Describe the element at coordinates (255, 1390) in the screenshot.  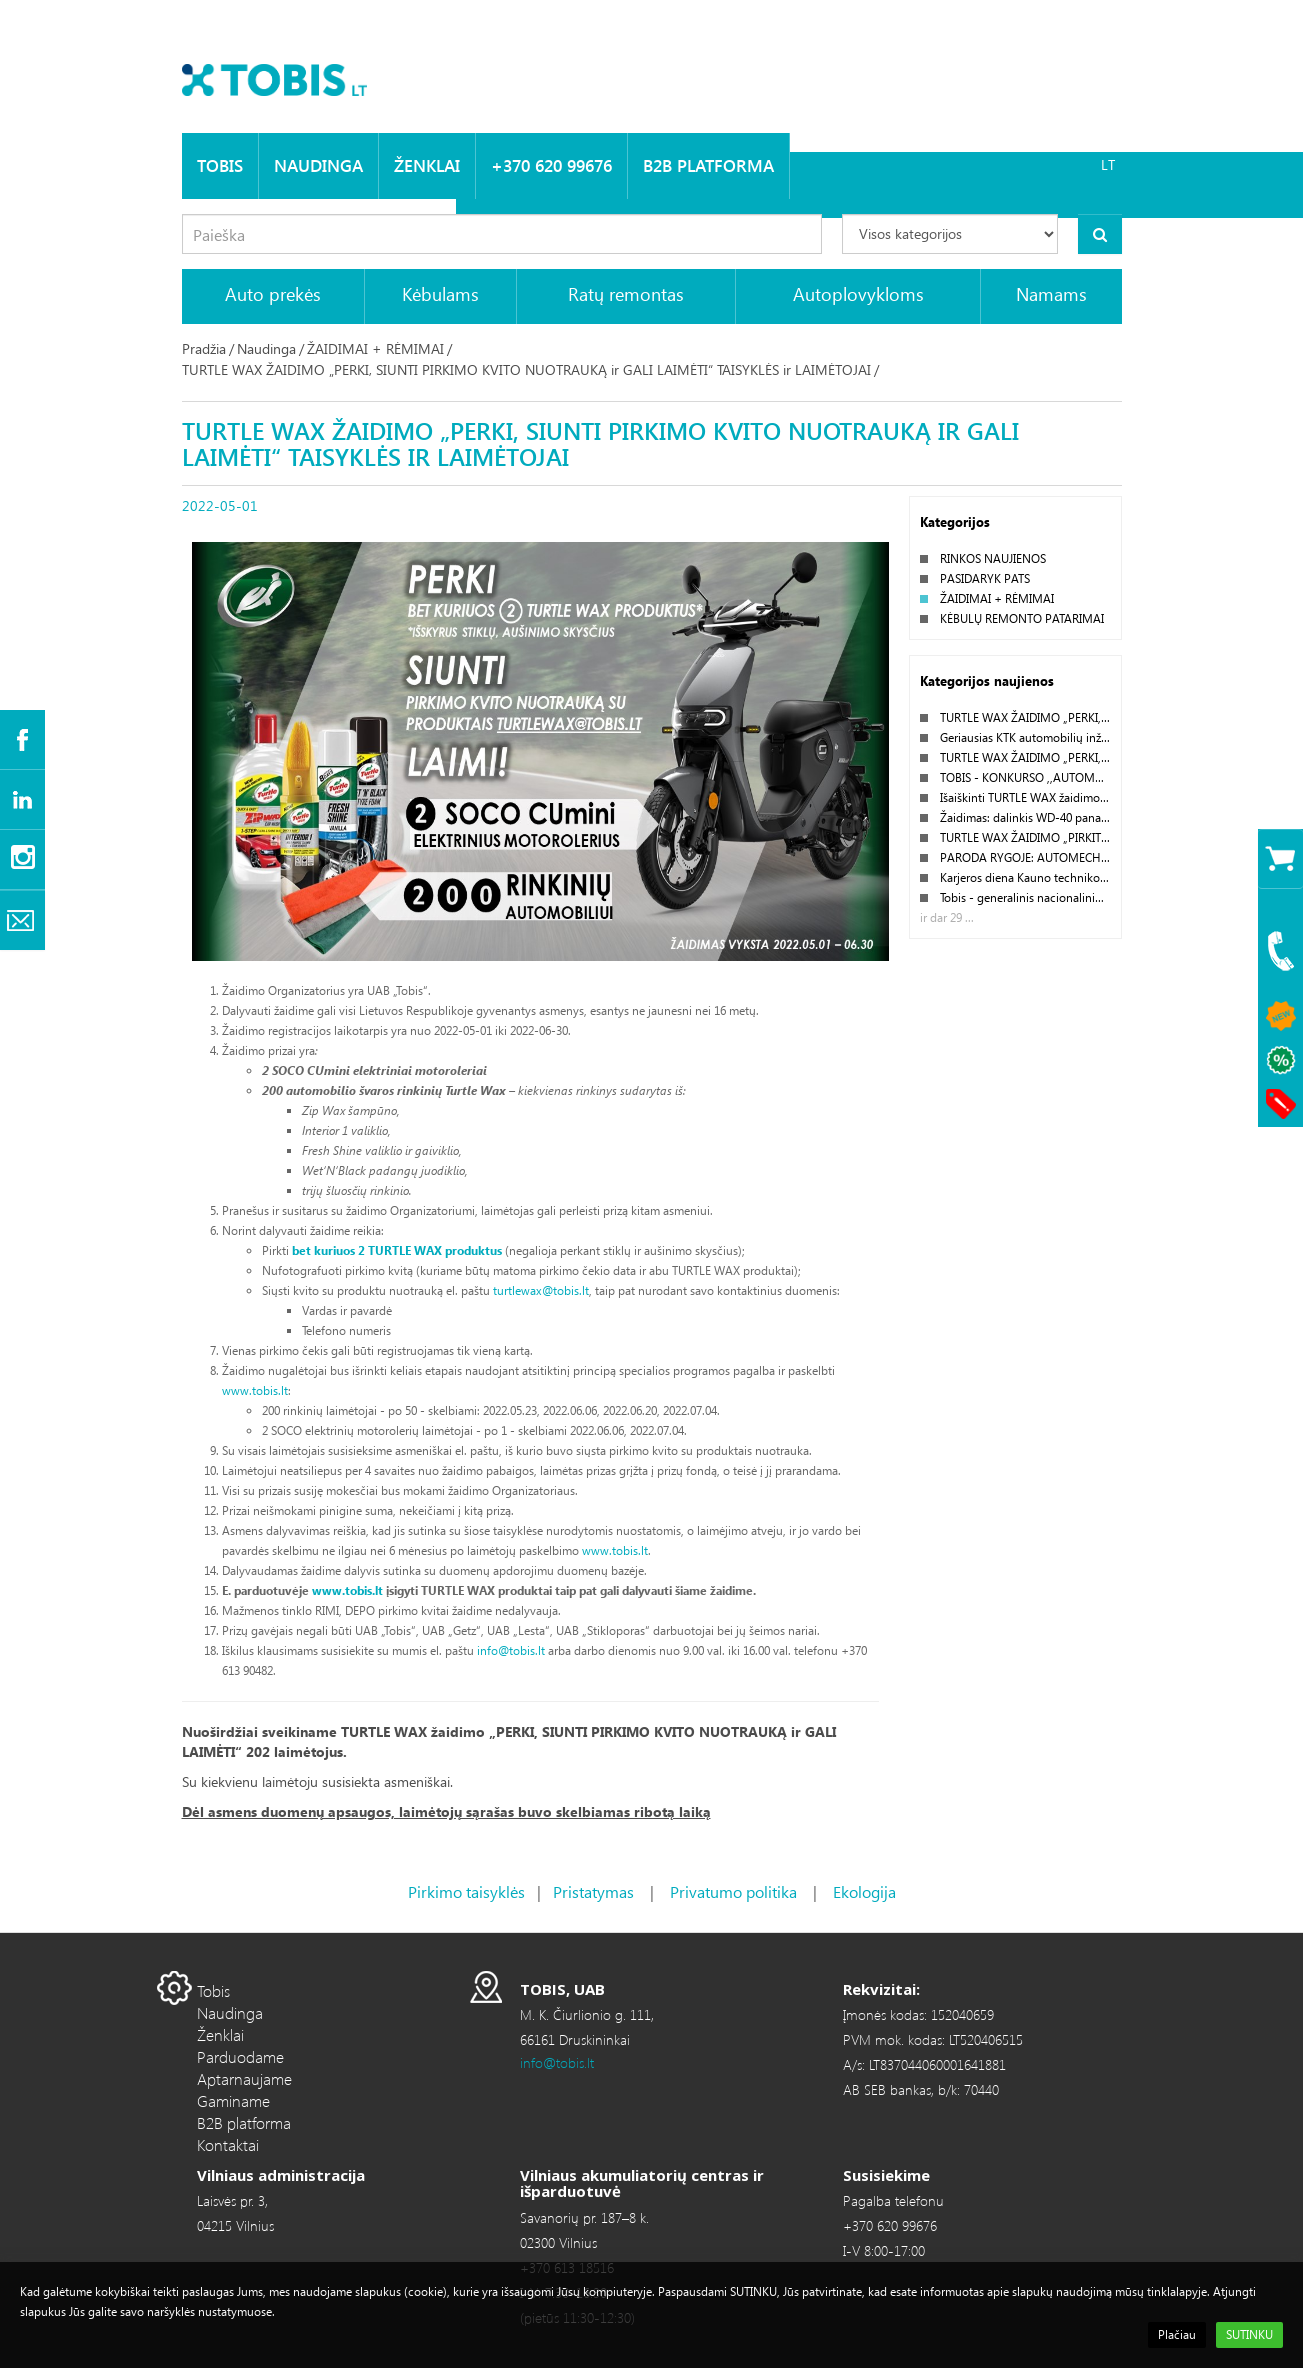
I see `www.tobis.lt` at that location.